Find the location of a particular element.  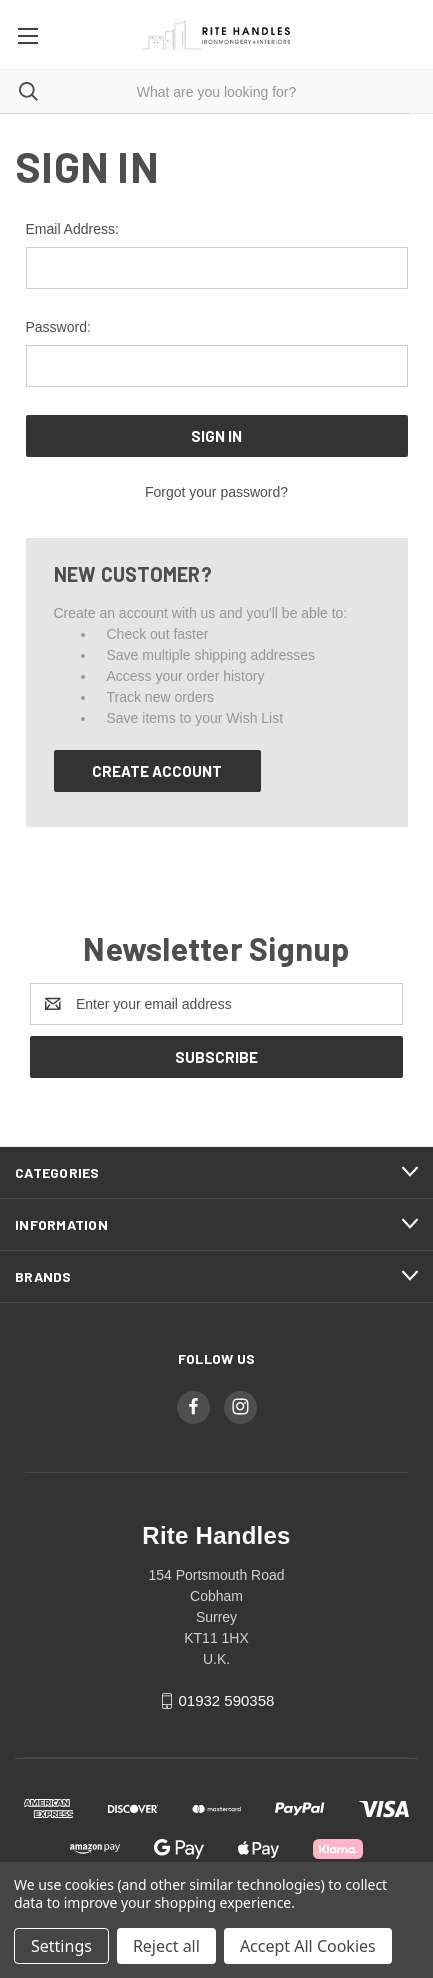

Password: is located at coordinates (58, 327).